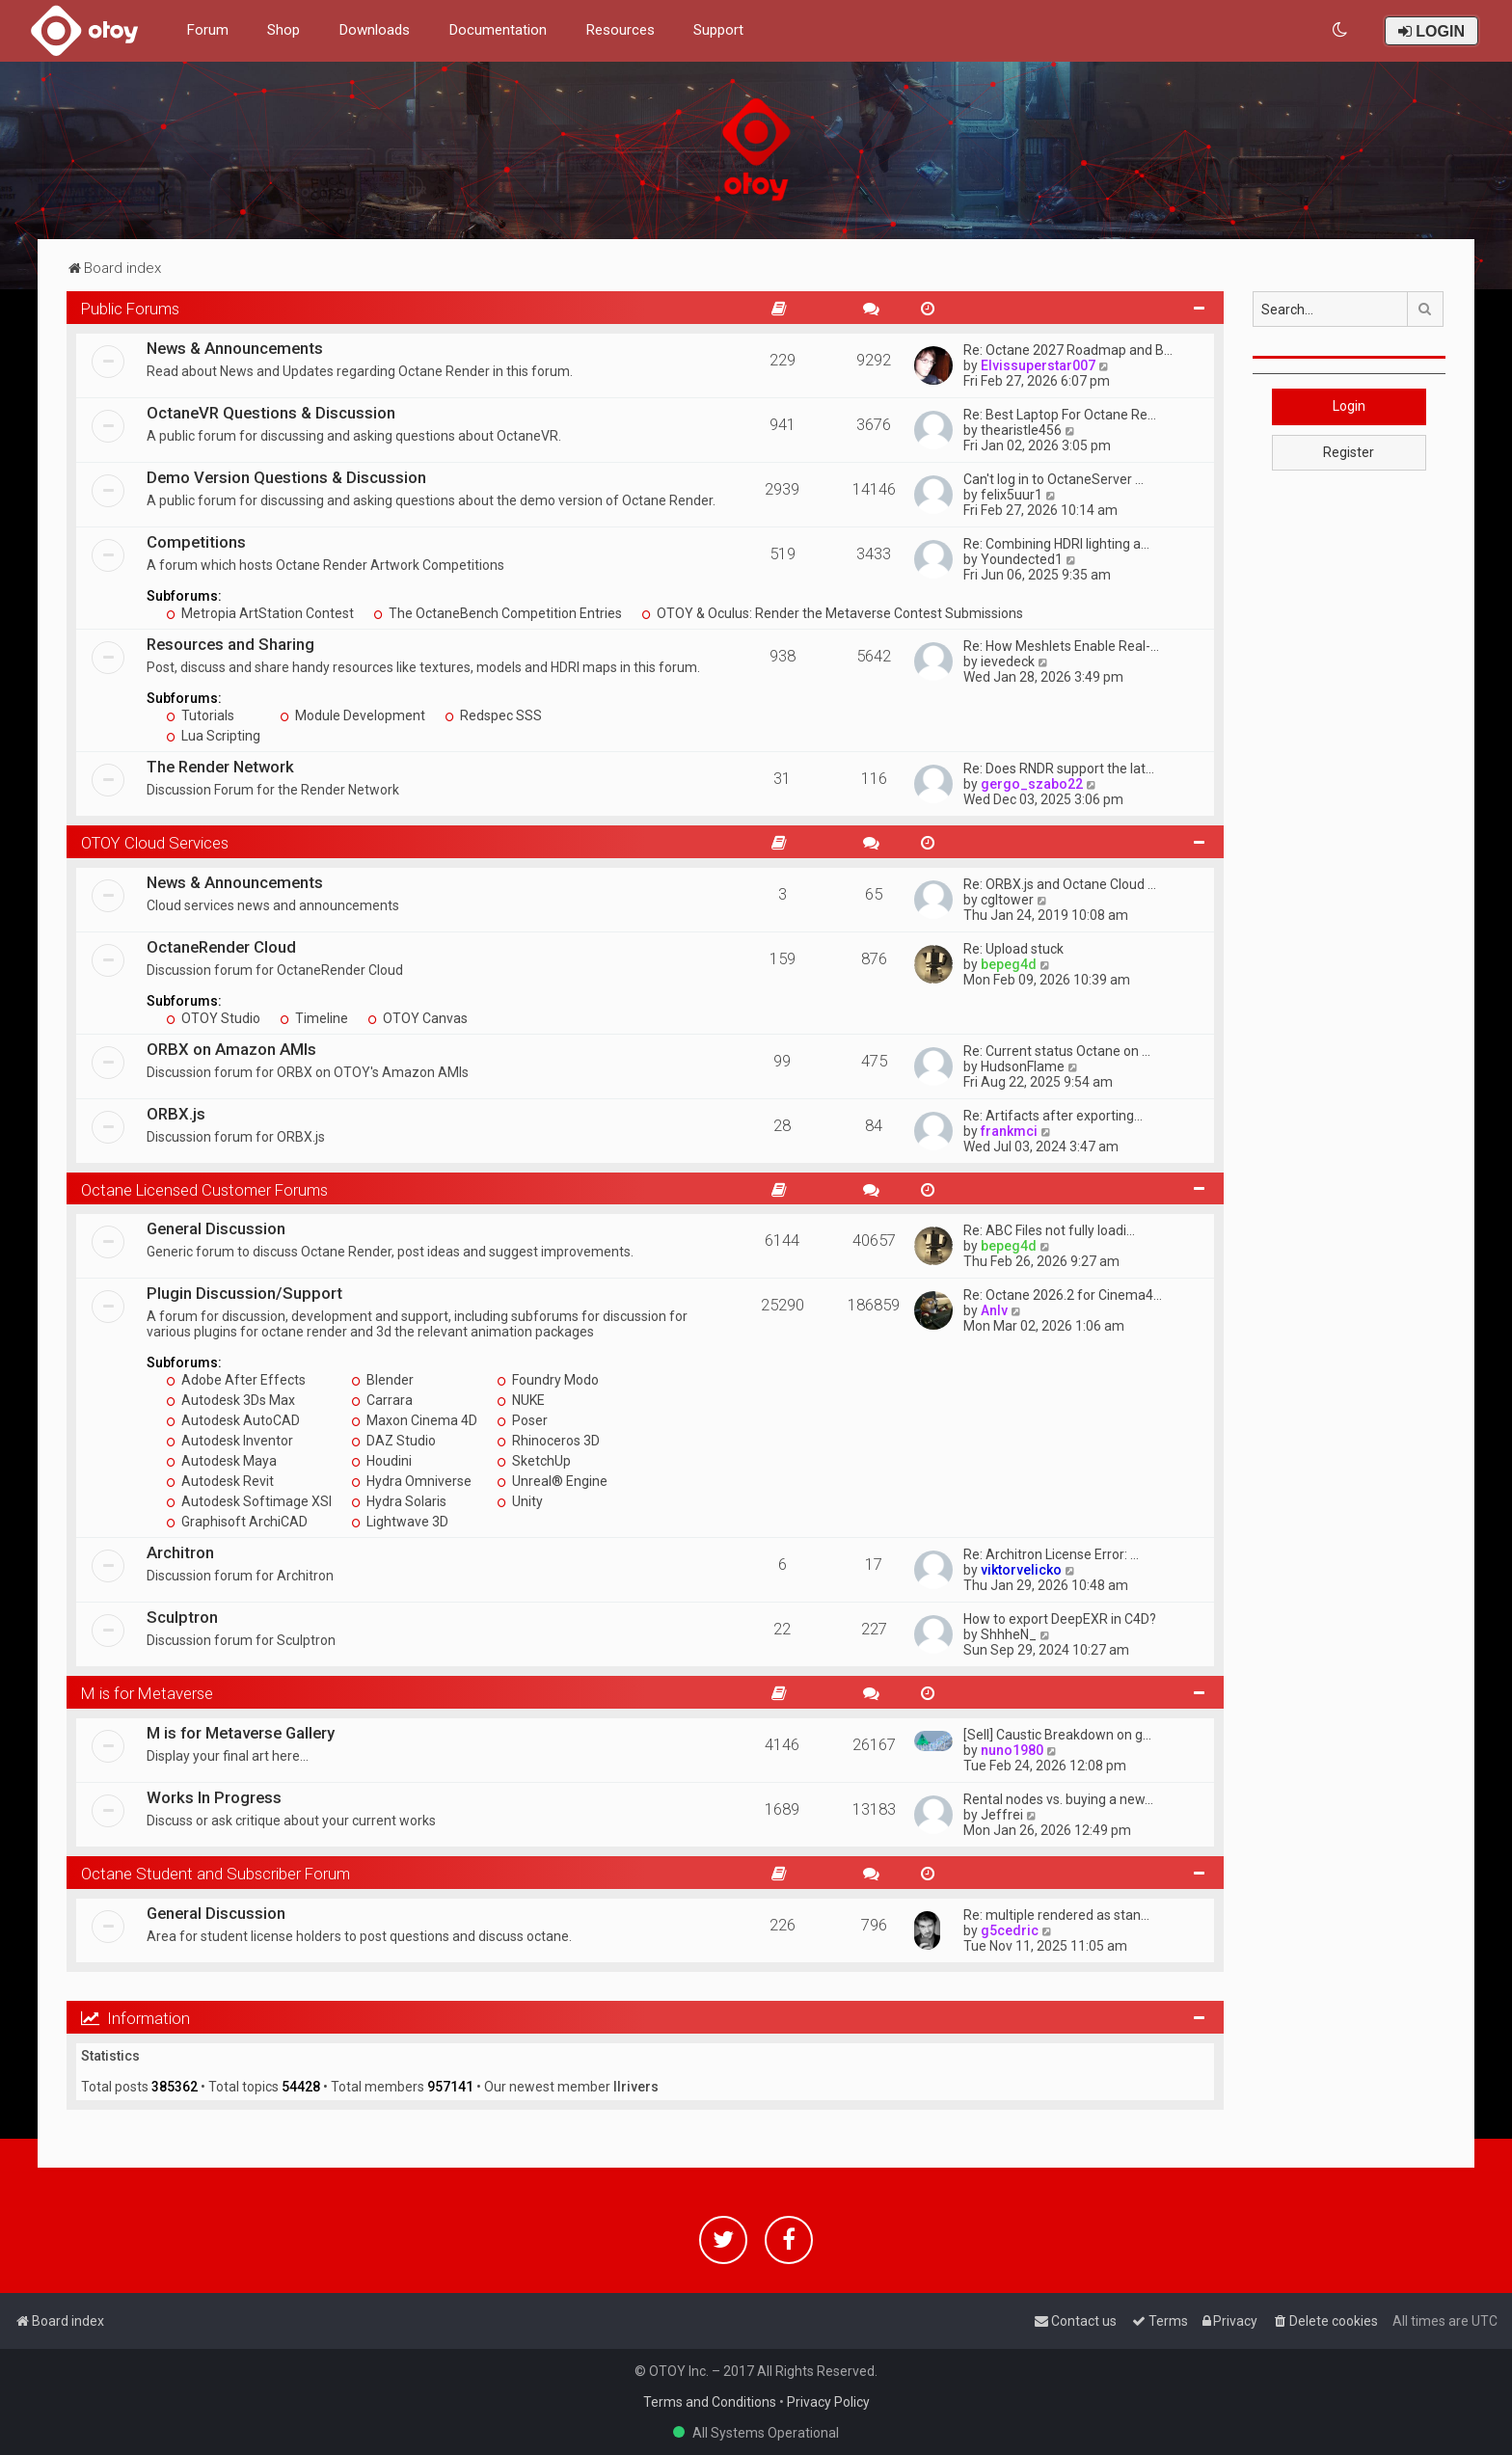 This screenshot has width=1512, height=2455. I want to click on viktorvelicko, so click(1021, 1570).